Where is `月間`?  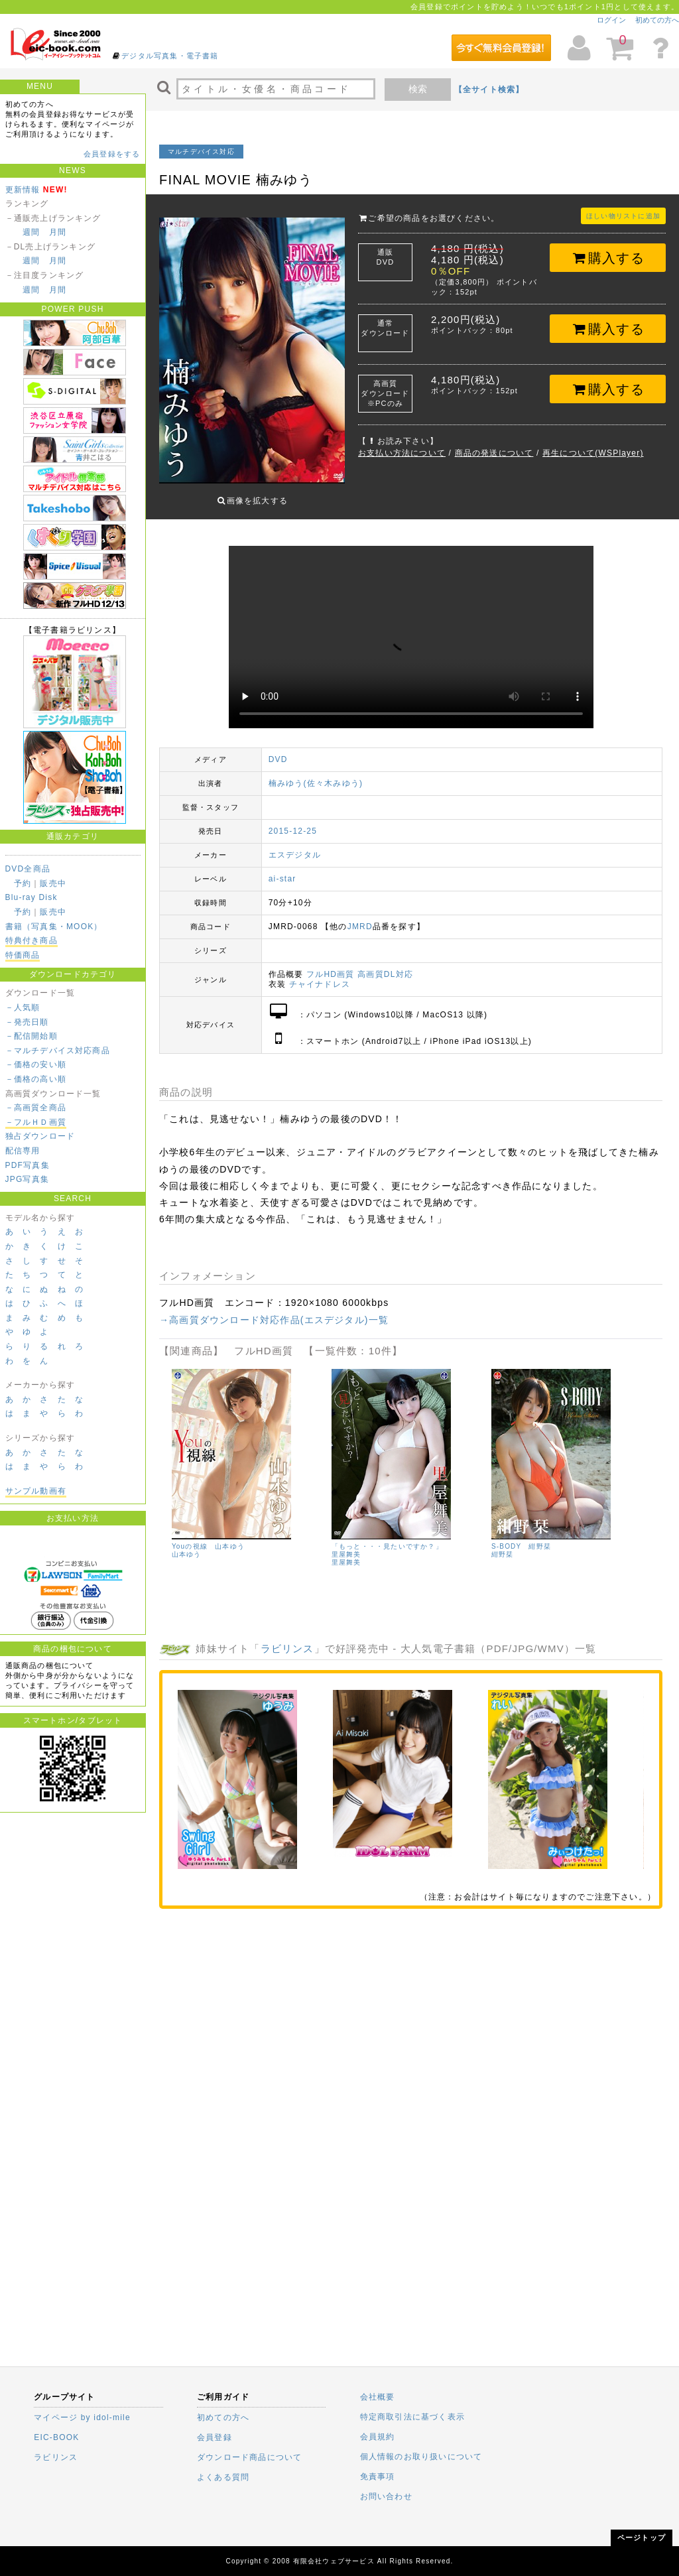 月間 is located at coordinates (57, 232).